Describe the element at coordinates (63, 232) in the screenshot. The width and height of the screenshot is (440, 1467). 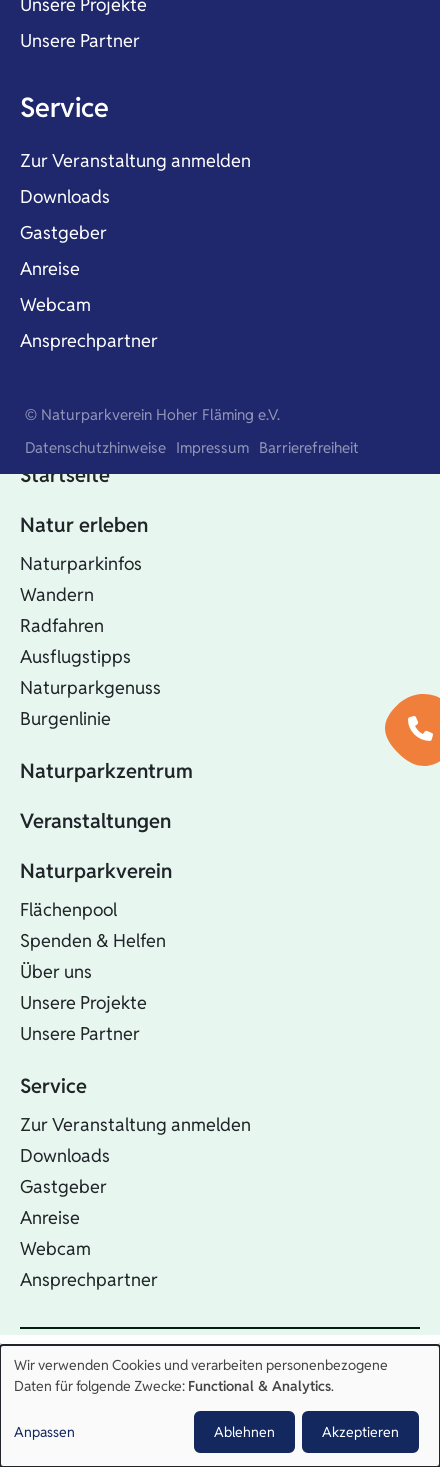
I see `Gastgeber` at that location.